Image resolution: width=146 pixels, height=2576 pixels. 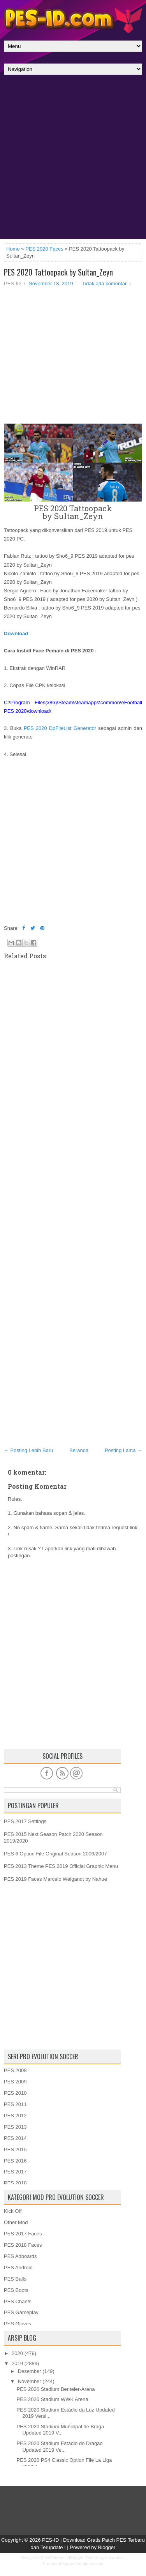 I want to click on PES 2020 Stadium Estadio do Dragao Updated 2019 Ve..., so click(x=59, y=2446).